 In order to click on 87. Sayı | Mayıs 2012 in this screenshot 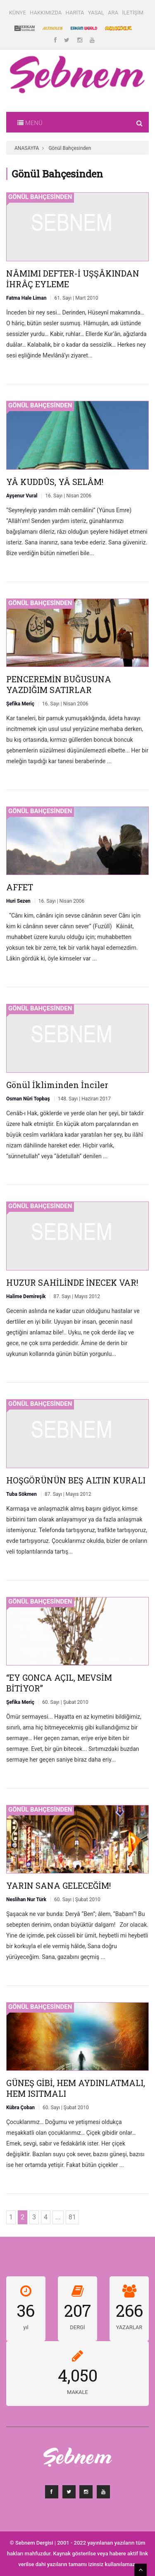, I will do `click(76, 1296)`.